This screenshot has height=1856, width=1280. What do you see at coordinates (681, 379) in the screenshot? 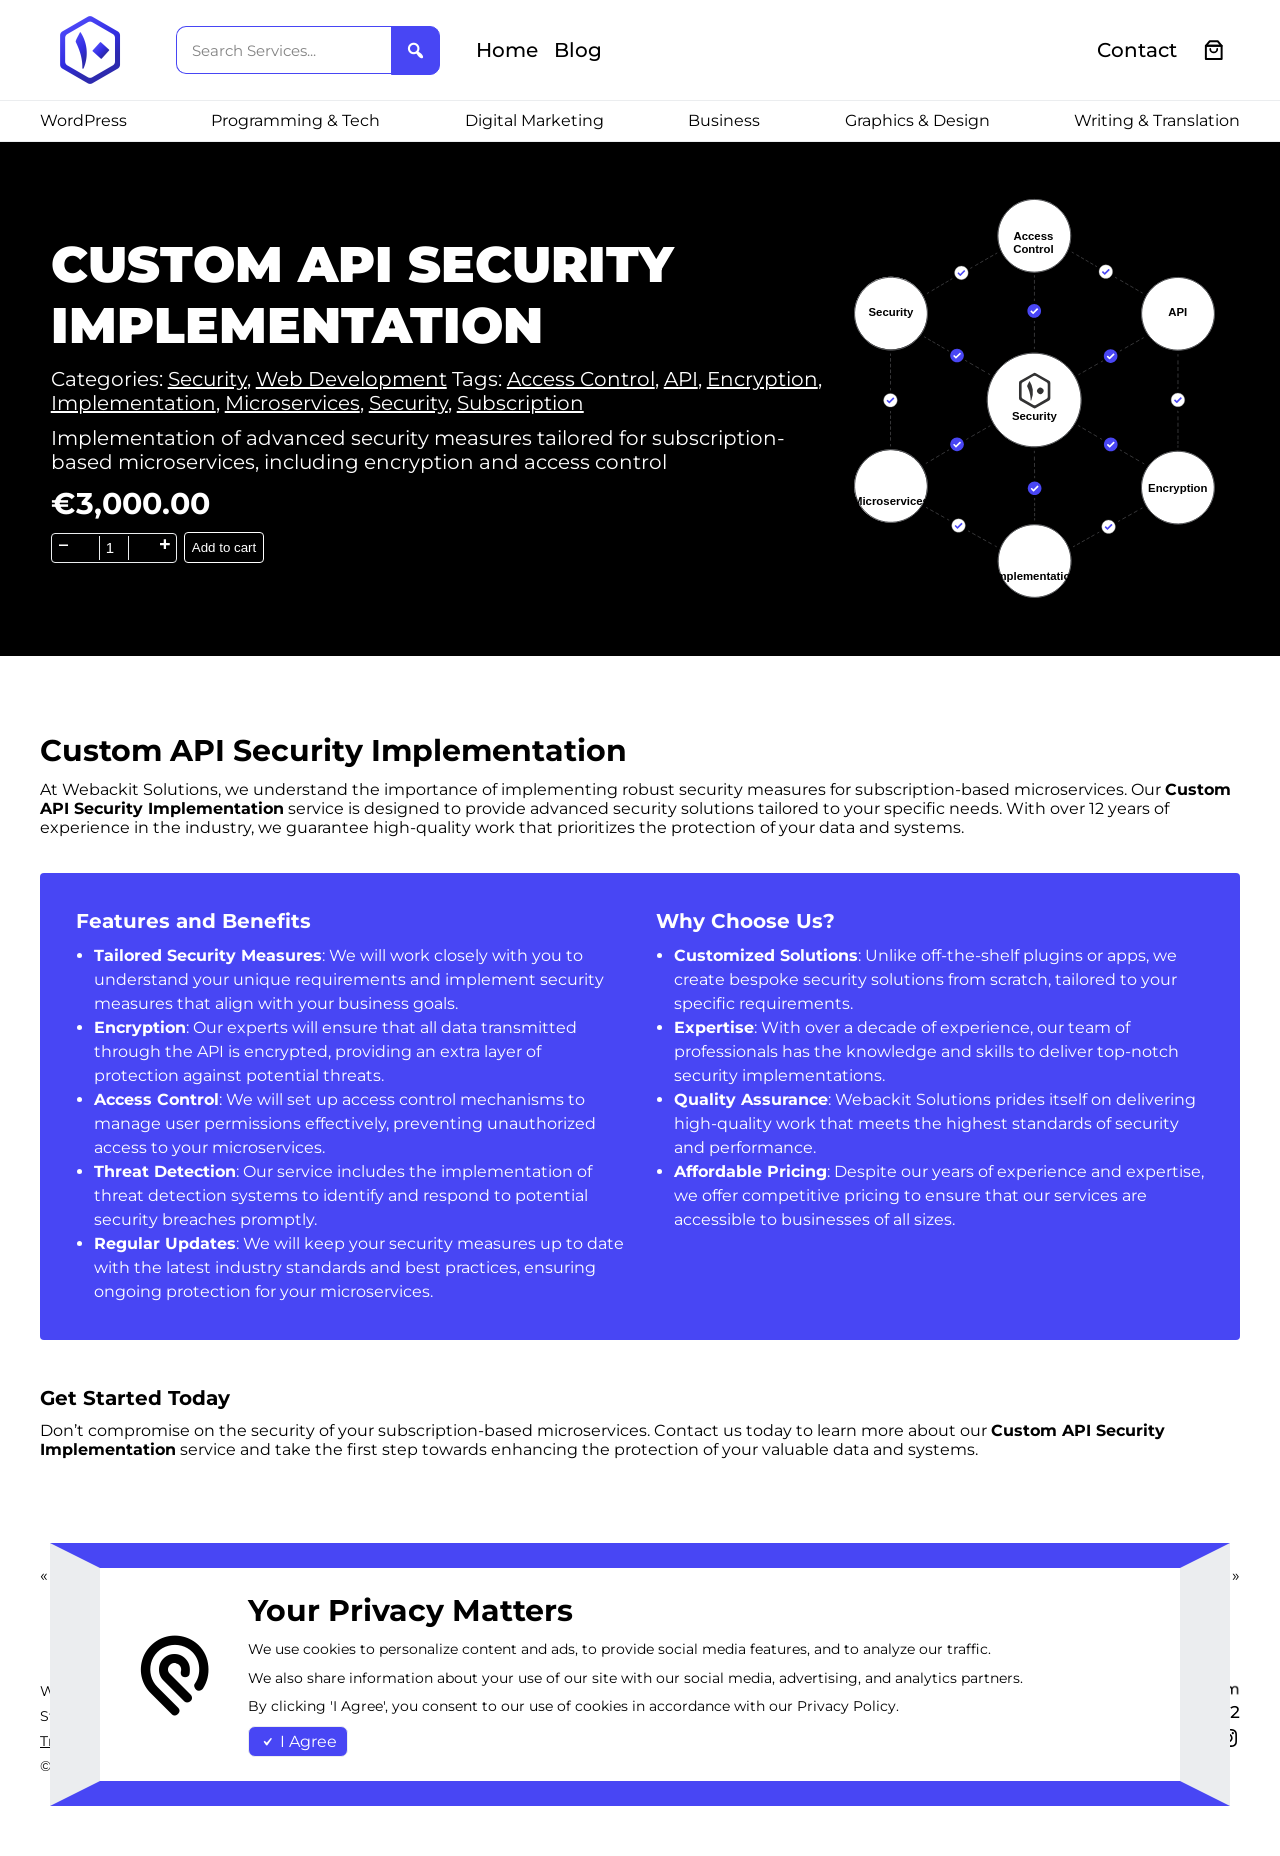
I see `API` at bounding box center [681, 379].